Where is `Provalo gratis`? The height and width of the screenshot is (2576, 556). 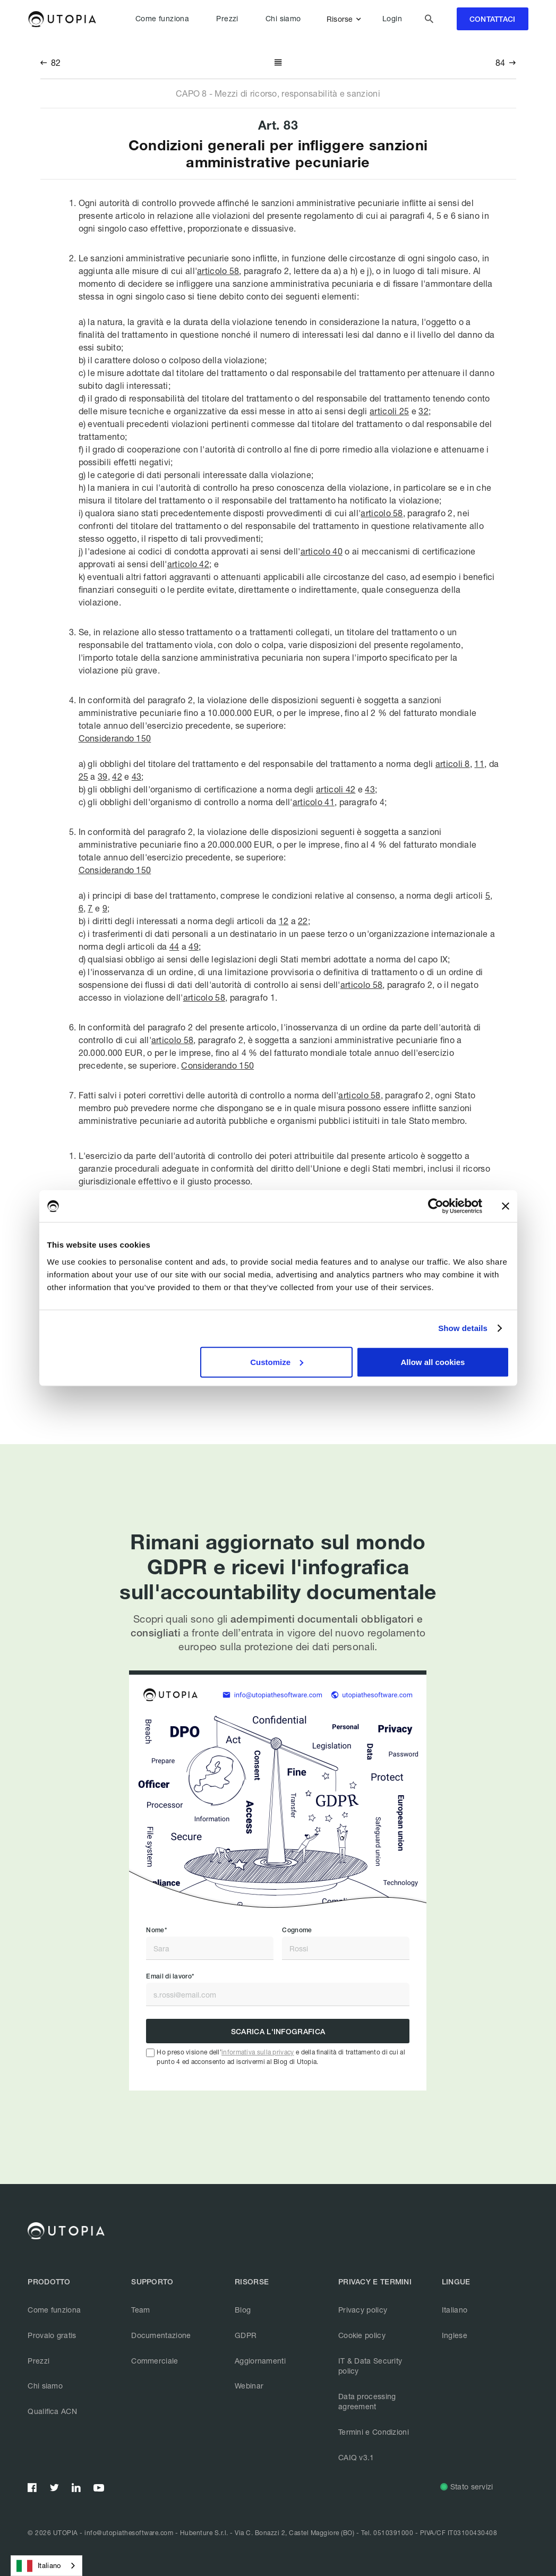
Provalo gratis is located at coordinates (52, 2335).